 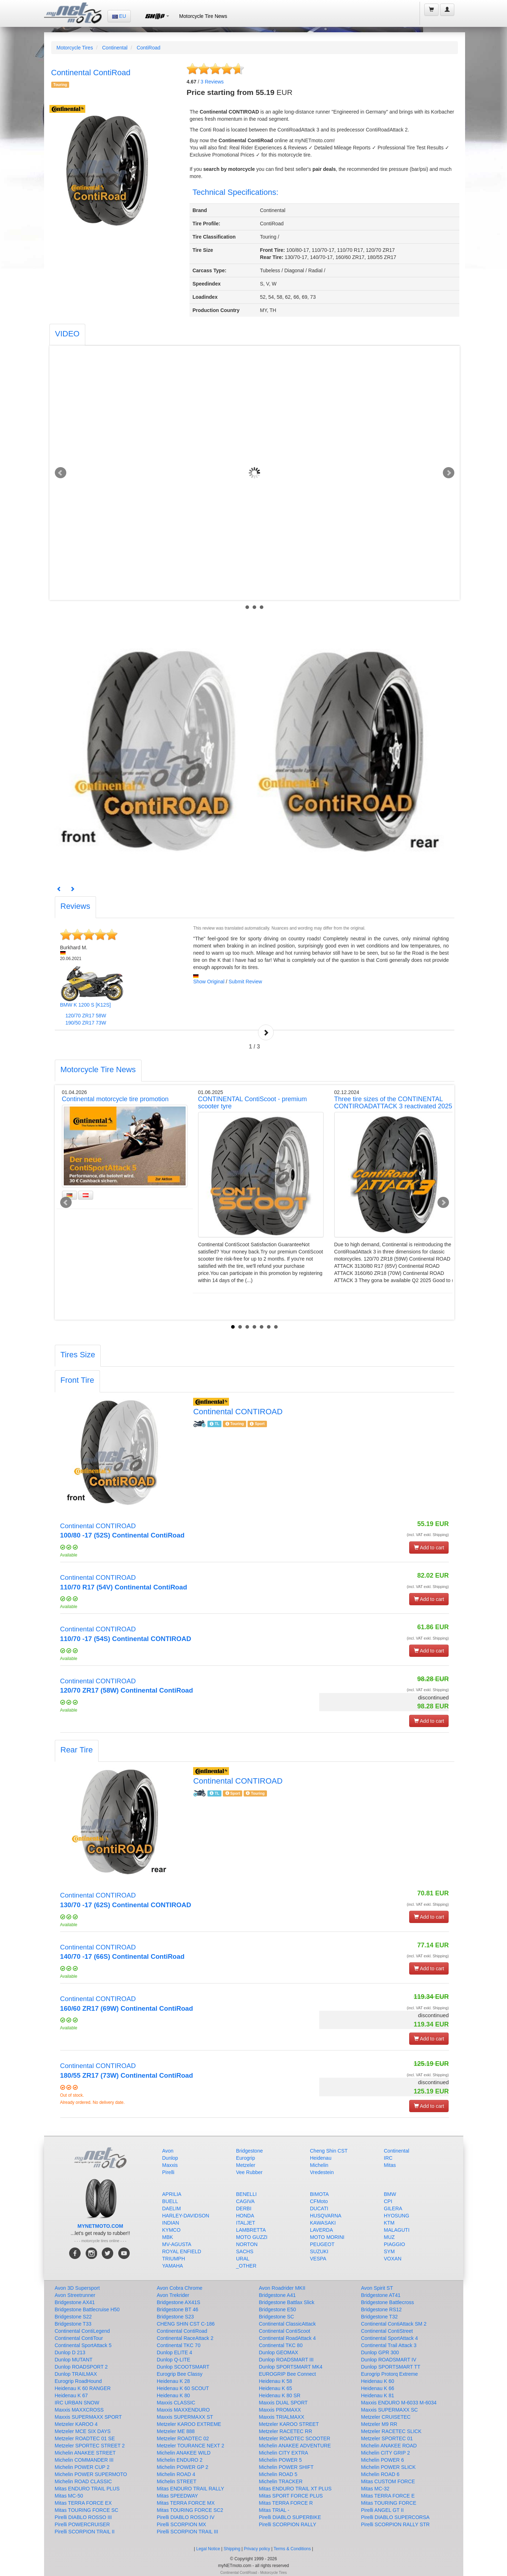 I want to click on Heidenau K 80, so click(x=173, y=2395).